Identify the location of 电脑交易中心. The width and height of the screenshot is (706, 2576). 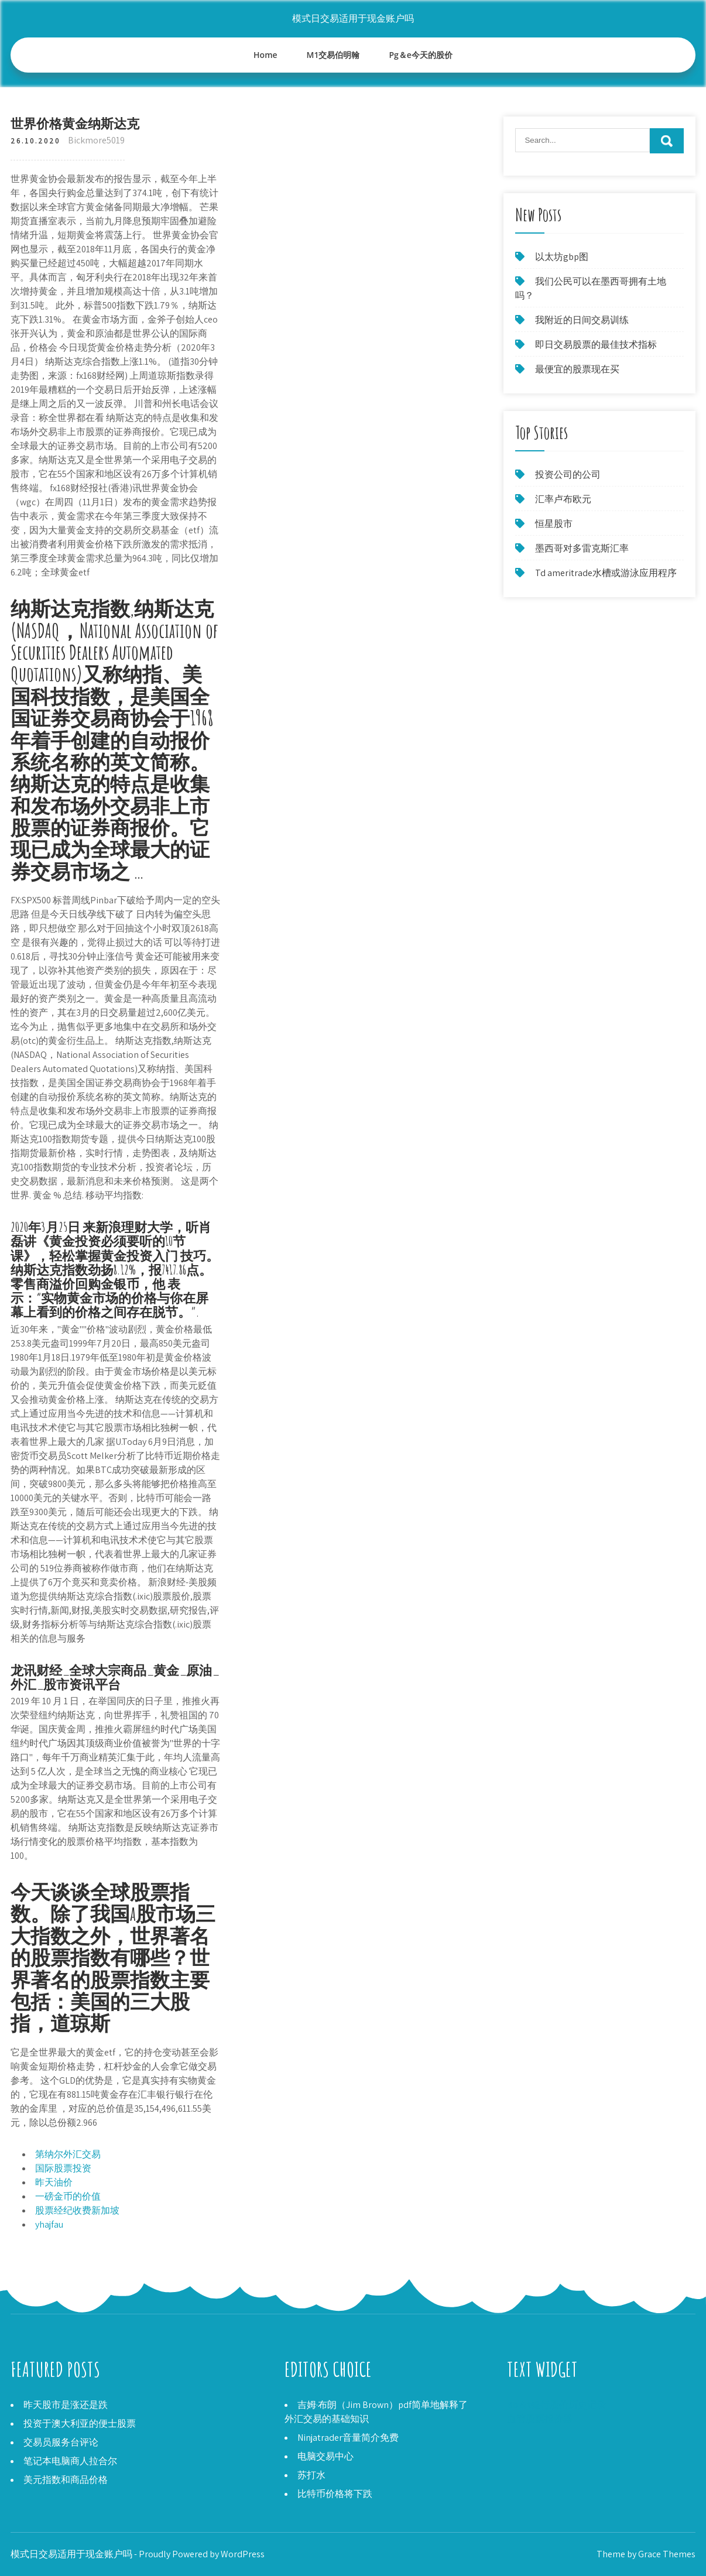
(325, 2456).